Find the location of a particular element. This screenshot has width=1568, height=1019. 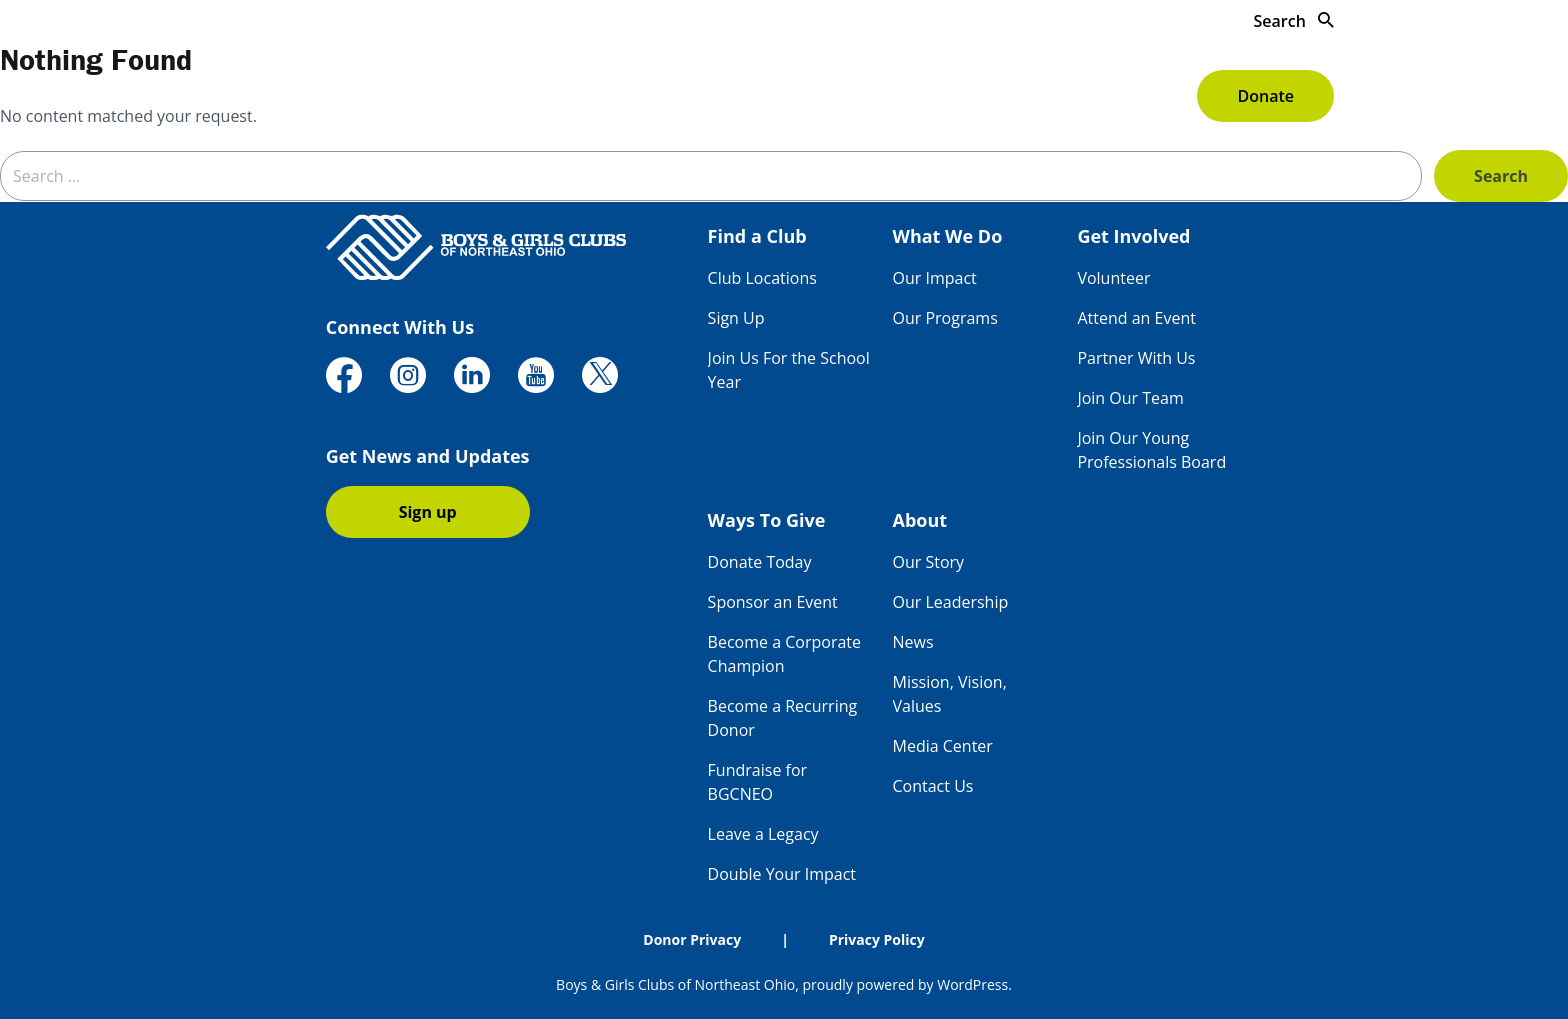

Get Involved is located at coordinates (887, 96).